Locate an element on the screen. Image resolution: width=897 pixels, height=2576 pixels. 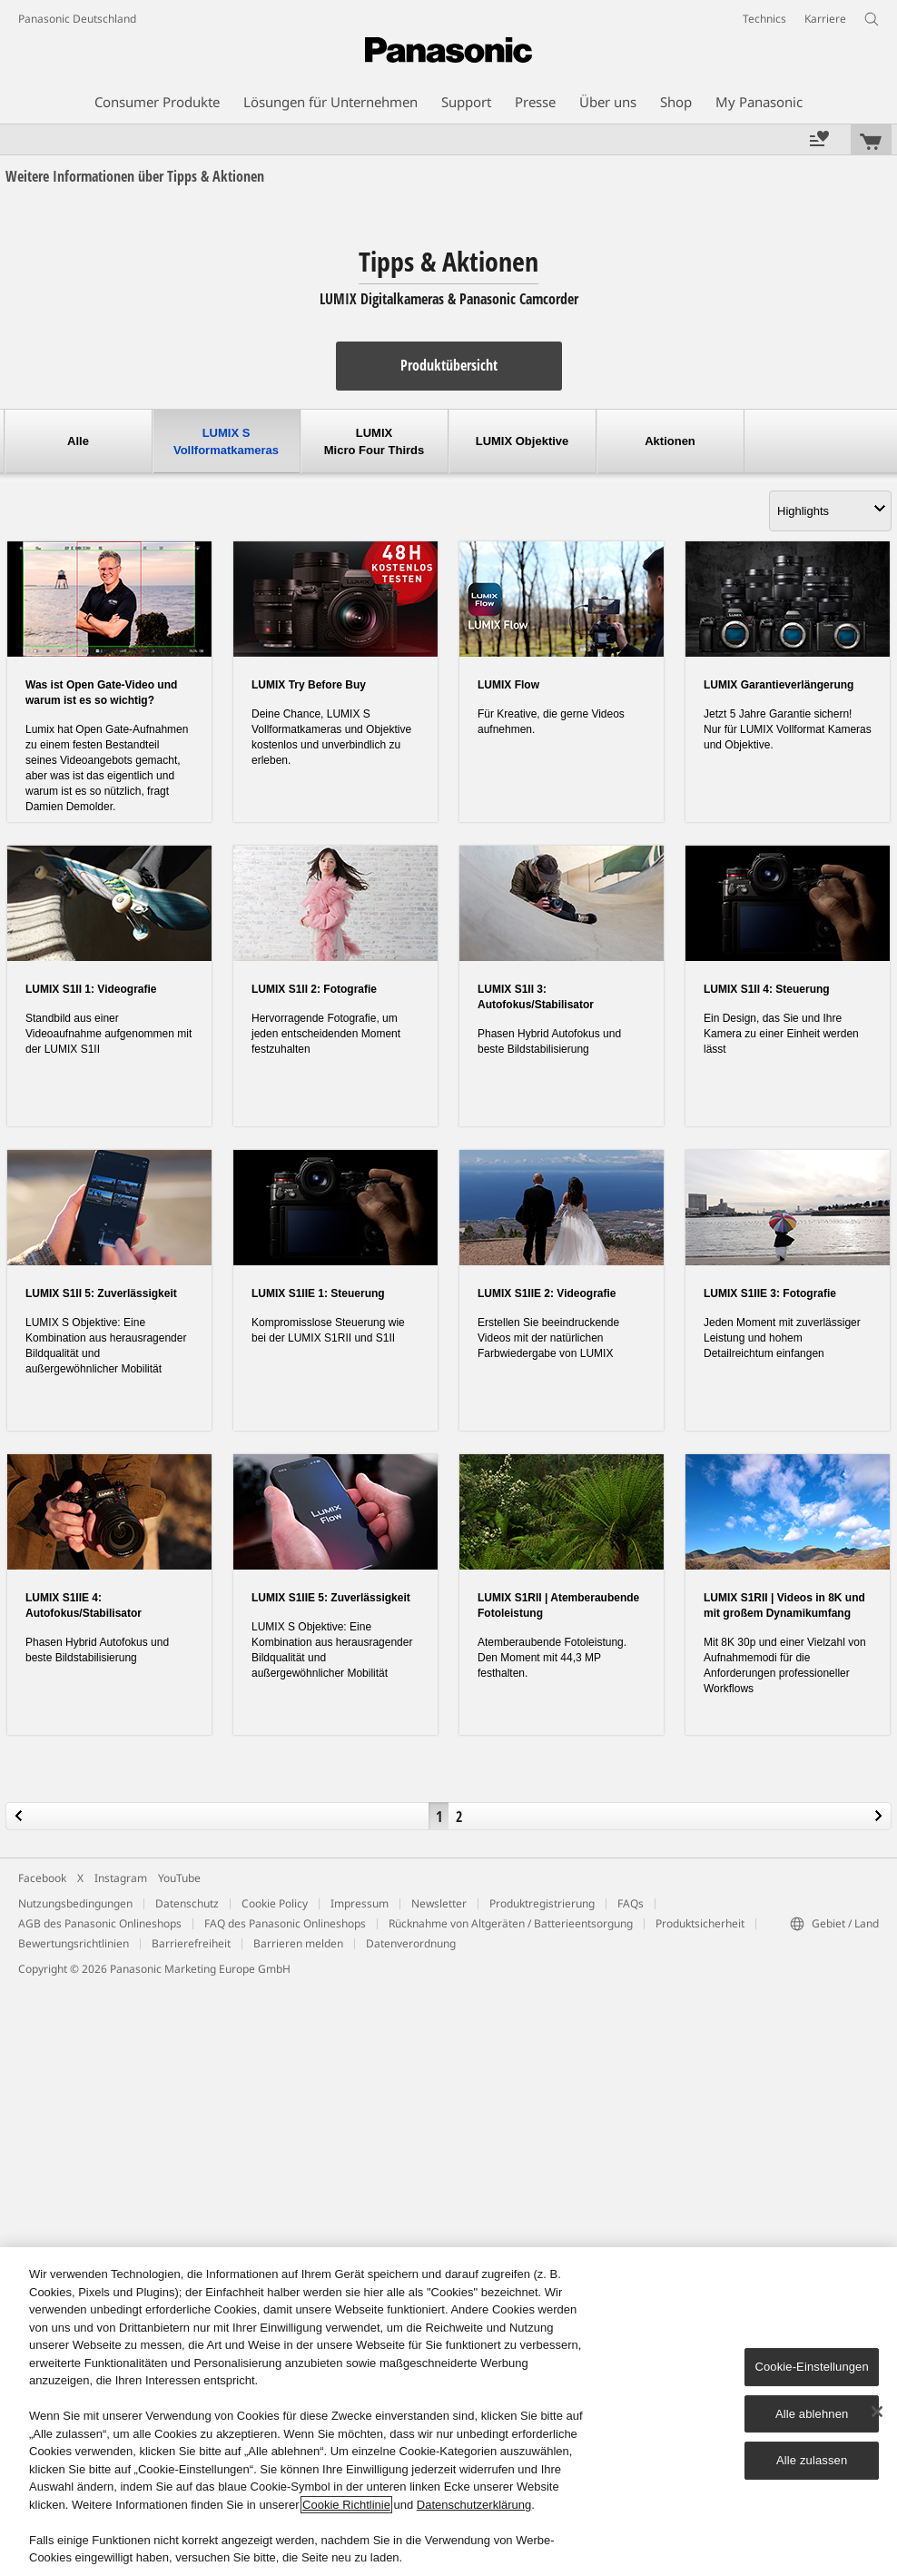
Datenschutz is located at coordinates (187, 1903).